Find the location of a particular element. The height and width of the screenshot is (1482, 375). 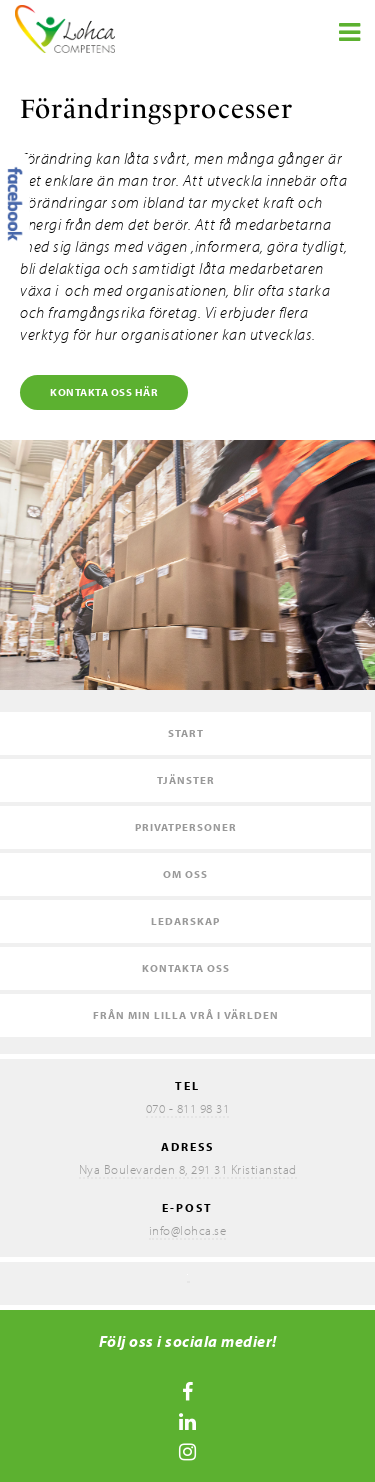

info@lohca.se is located at coordinates (188, 1230).